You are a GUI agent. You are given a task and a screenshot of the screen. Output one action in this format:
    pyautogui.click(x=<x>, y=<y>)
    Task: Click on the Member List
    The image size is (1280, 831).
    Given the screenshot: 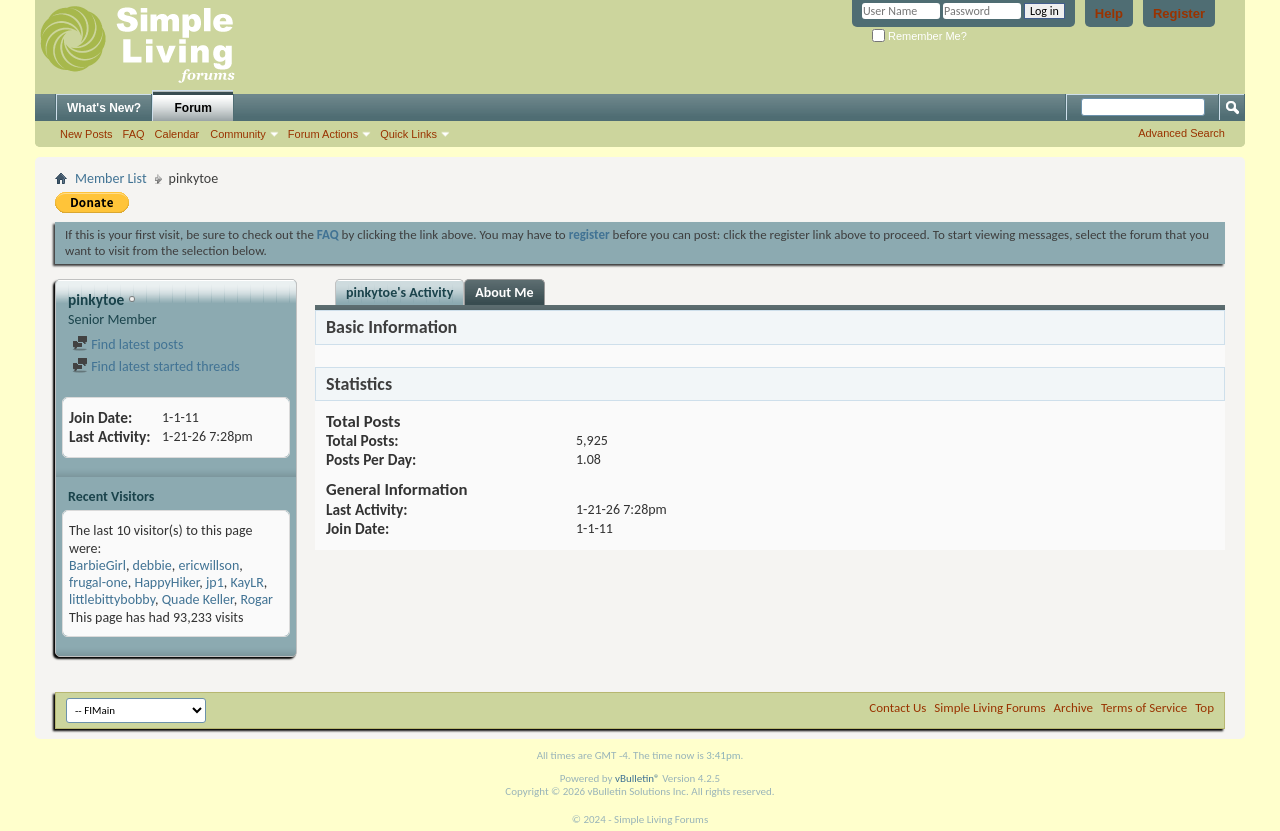 What is the action you would take?
    pyautogui.click(x=111, y=178)
    